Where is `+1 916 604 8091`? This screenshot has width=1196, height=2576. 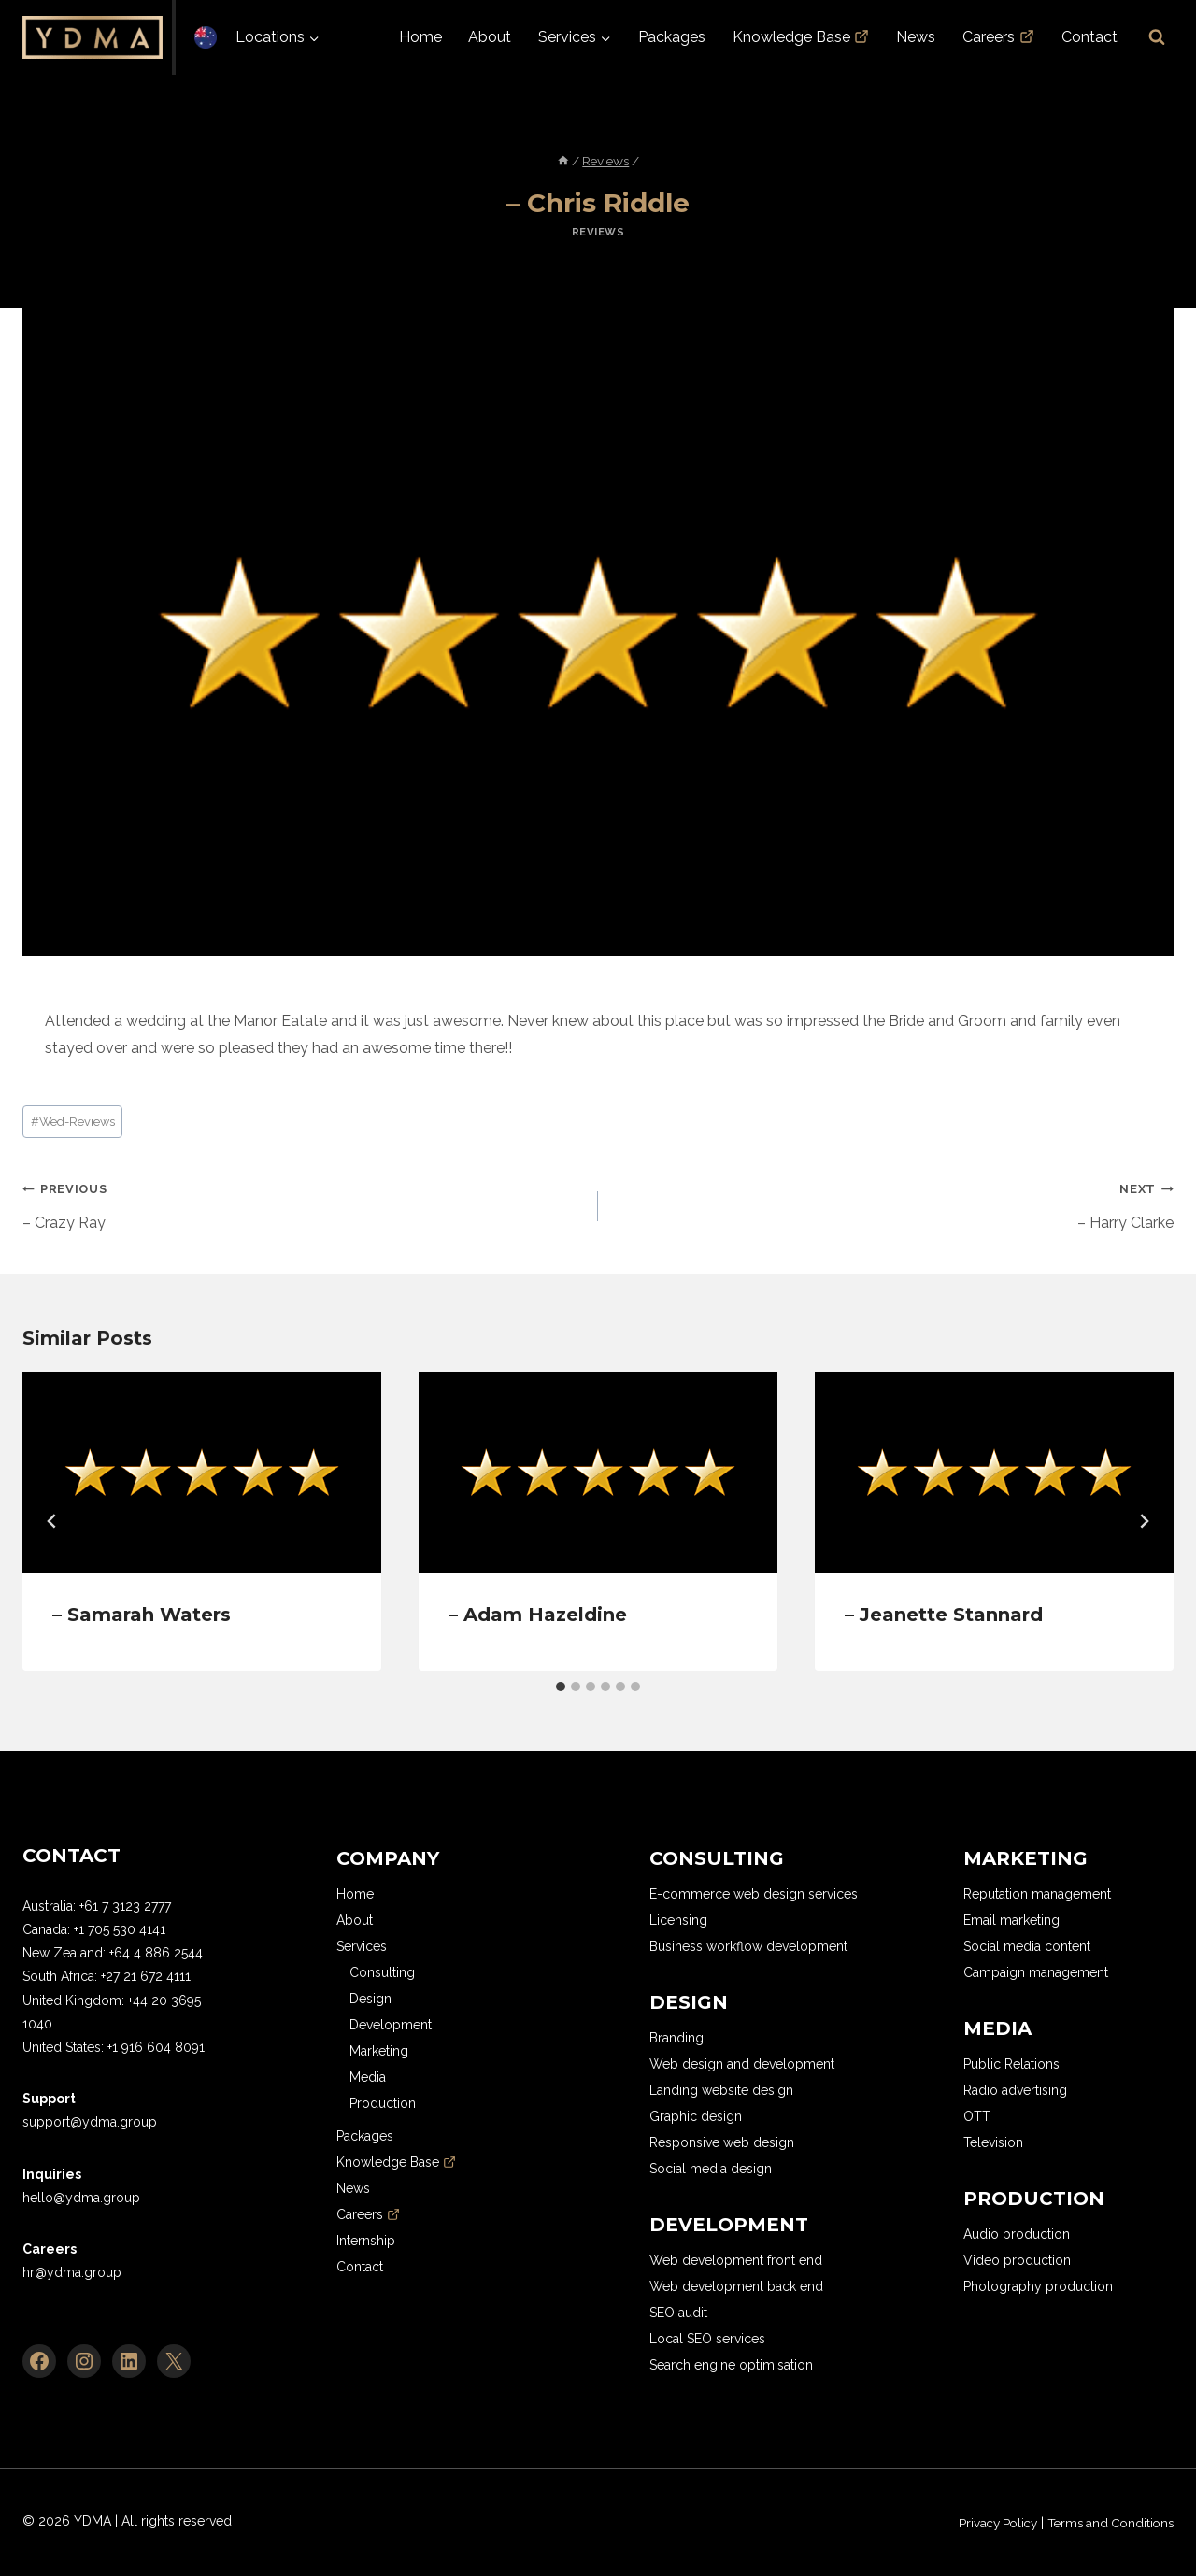 +1 916 604 8091 is located at coordinates (156, 2047).